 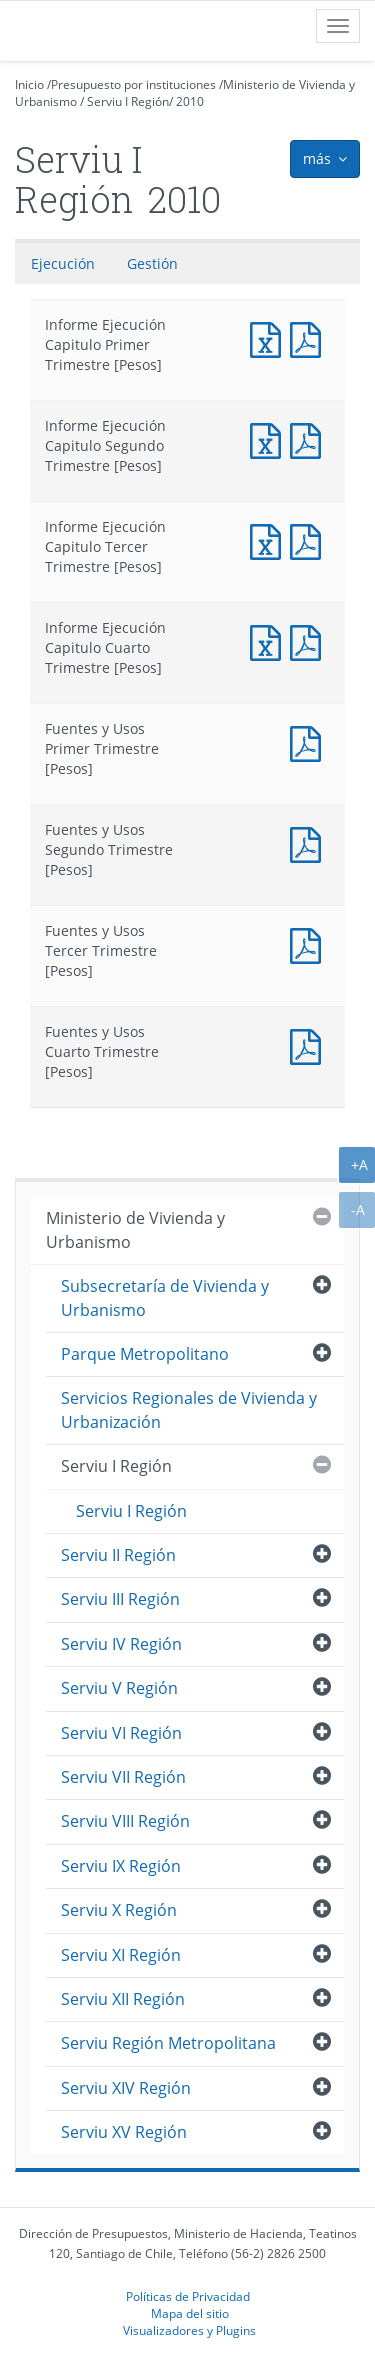 I want to click on Serviu IV Región, so click(x=121, y=1644).